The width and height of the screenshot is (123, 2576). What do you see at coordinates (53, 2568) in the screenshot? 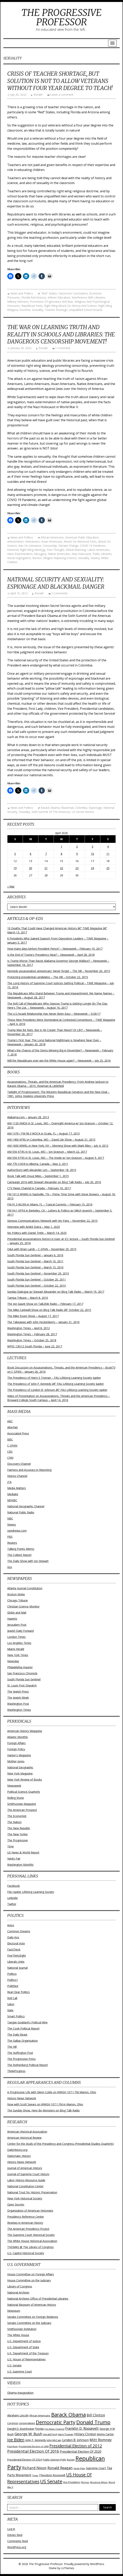
I see `Divine` at bounding box center [53, 2568].